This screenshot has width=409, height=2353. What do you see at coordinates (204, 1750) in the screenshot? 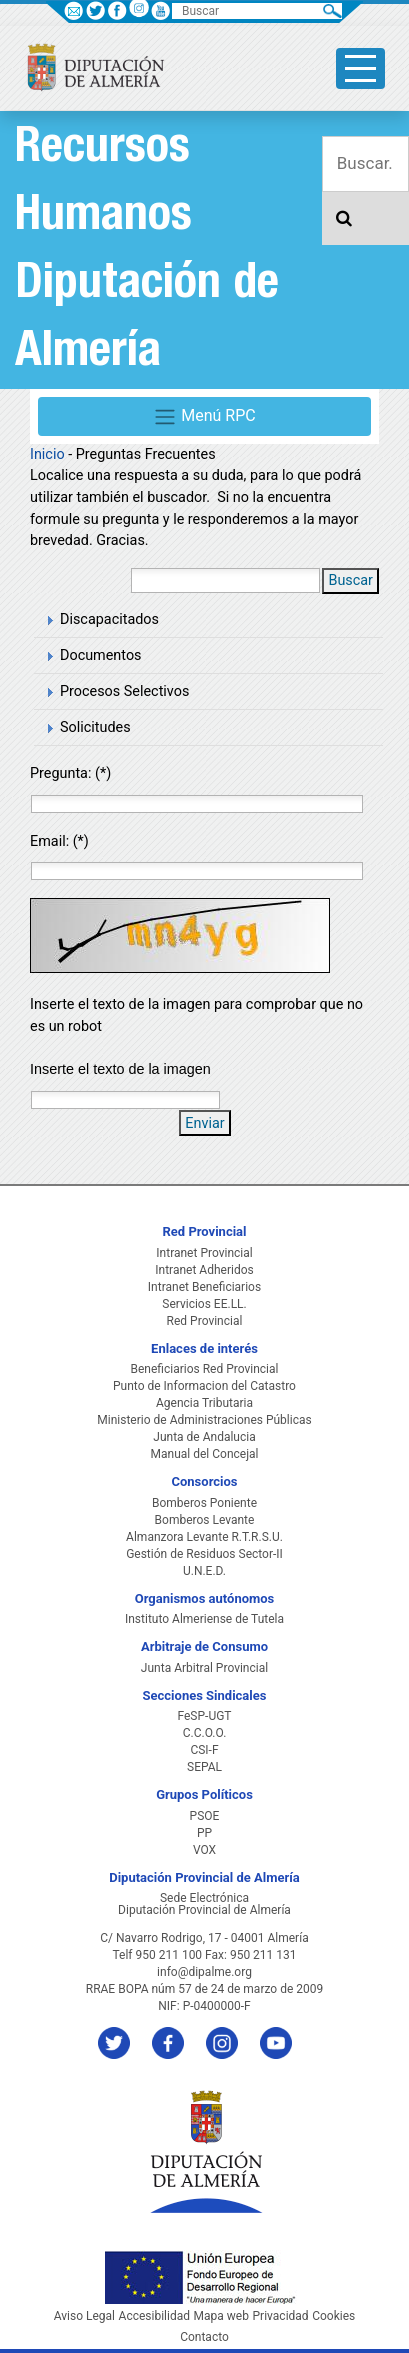
I see `CSI-F` at bounding box center [204, 1750].